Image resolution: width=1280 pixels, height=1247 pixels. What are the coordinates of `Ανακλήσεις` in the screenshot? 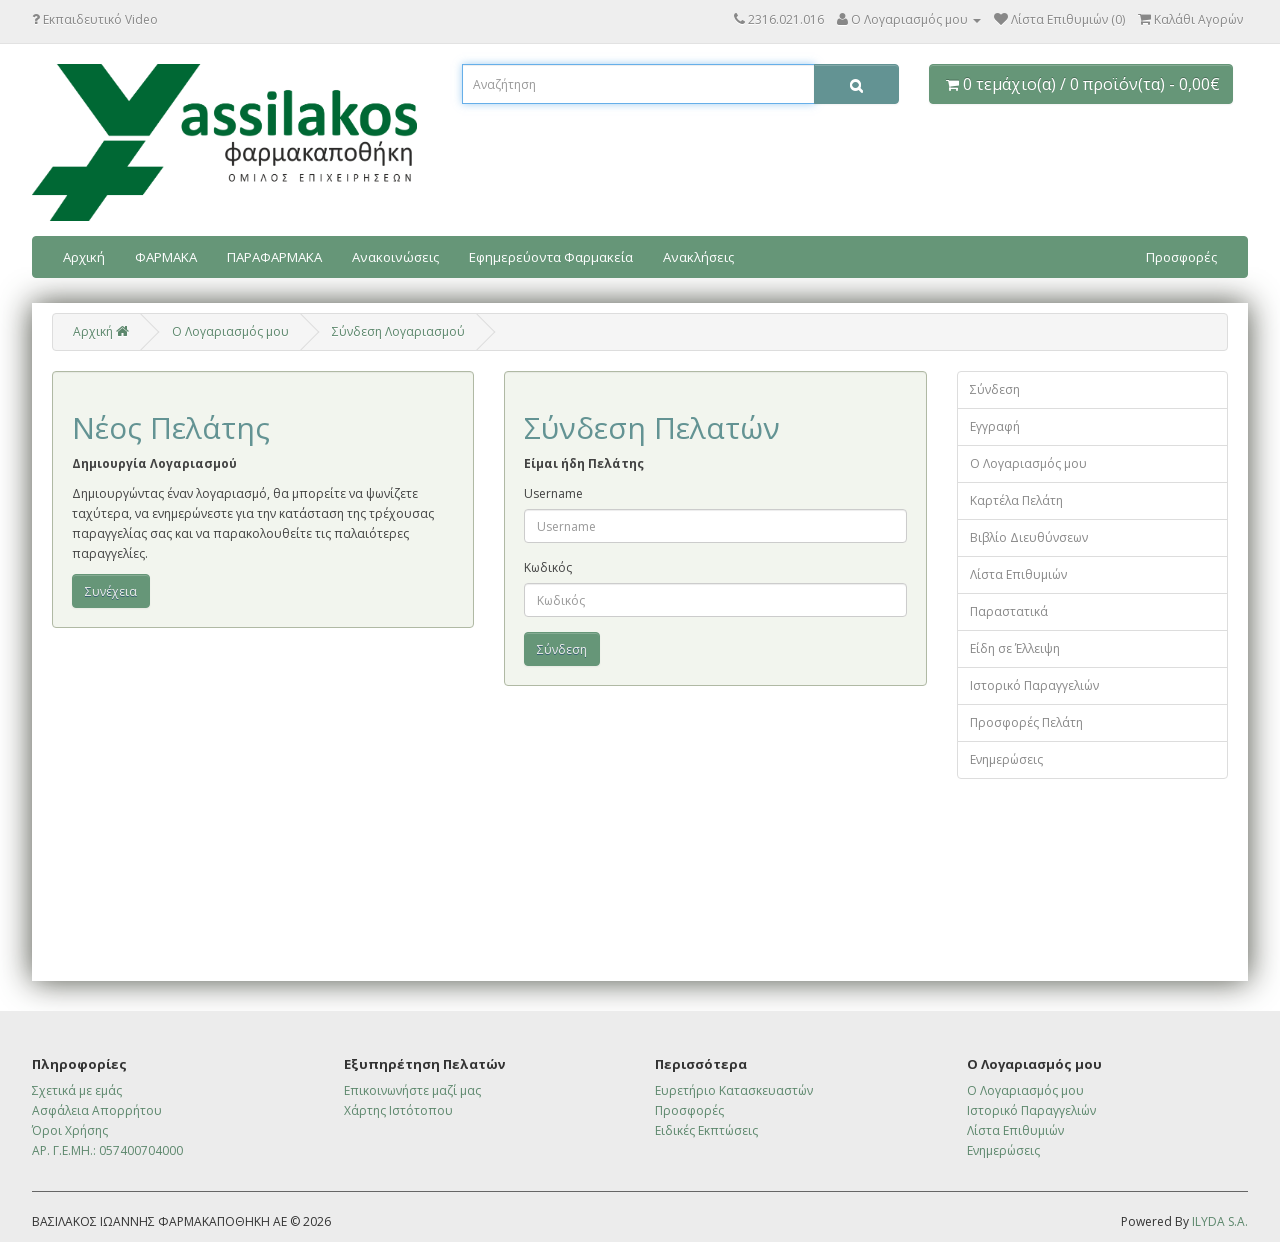 It's located at (698, 257).